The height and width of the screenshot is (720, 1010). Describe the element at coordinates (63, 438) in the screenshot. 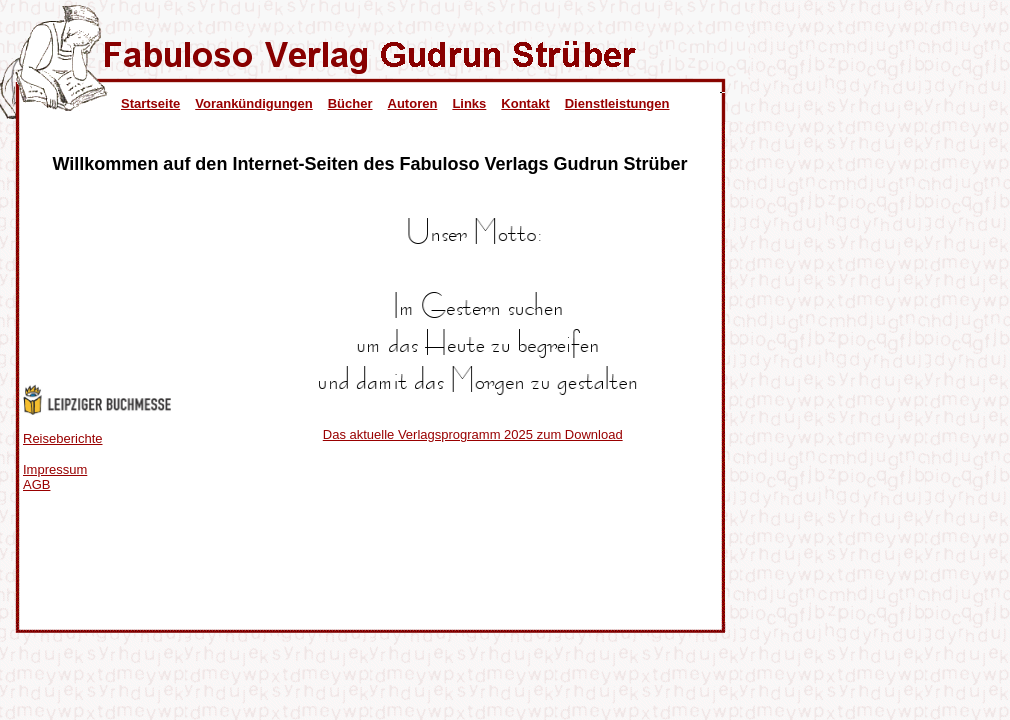

I see `Reiseberichte` at that location.